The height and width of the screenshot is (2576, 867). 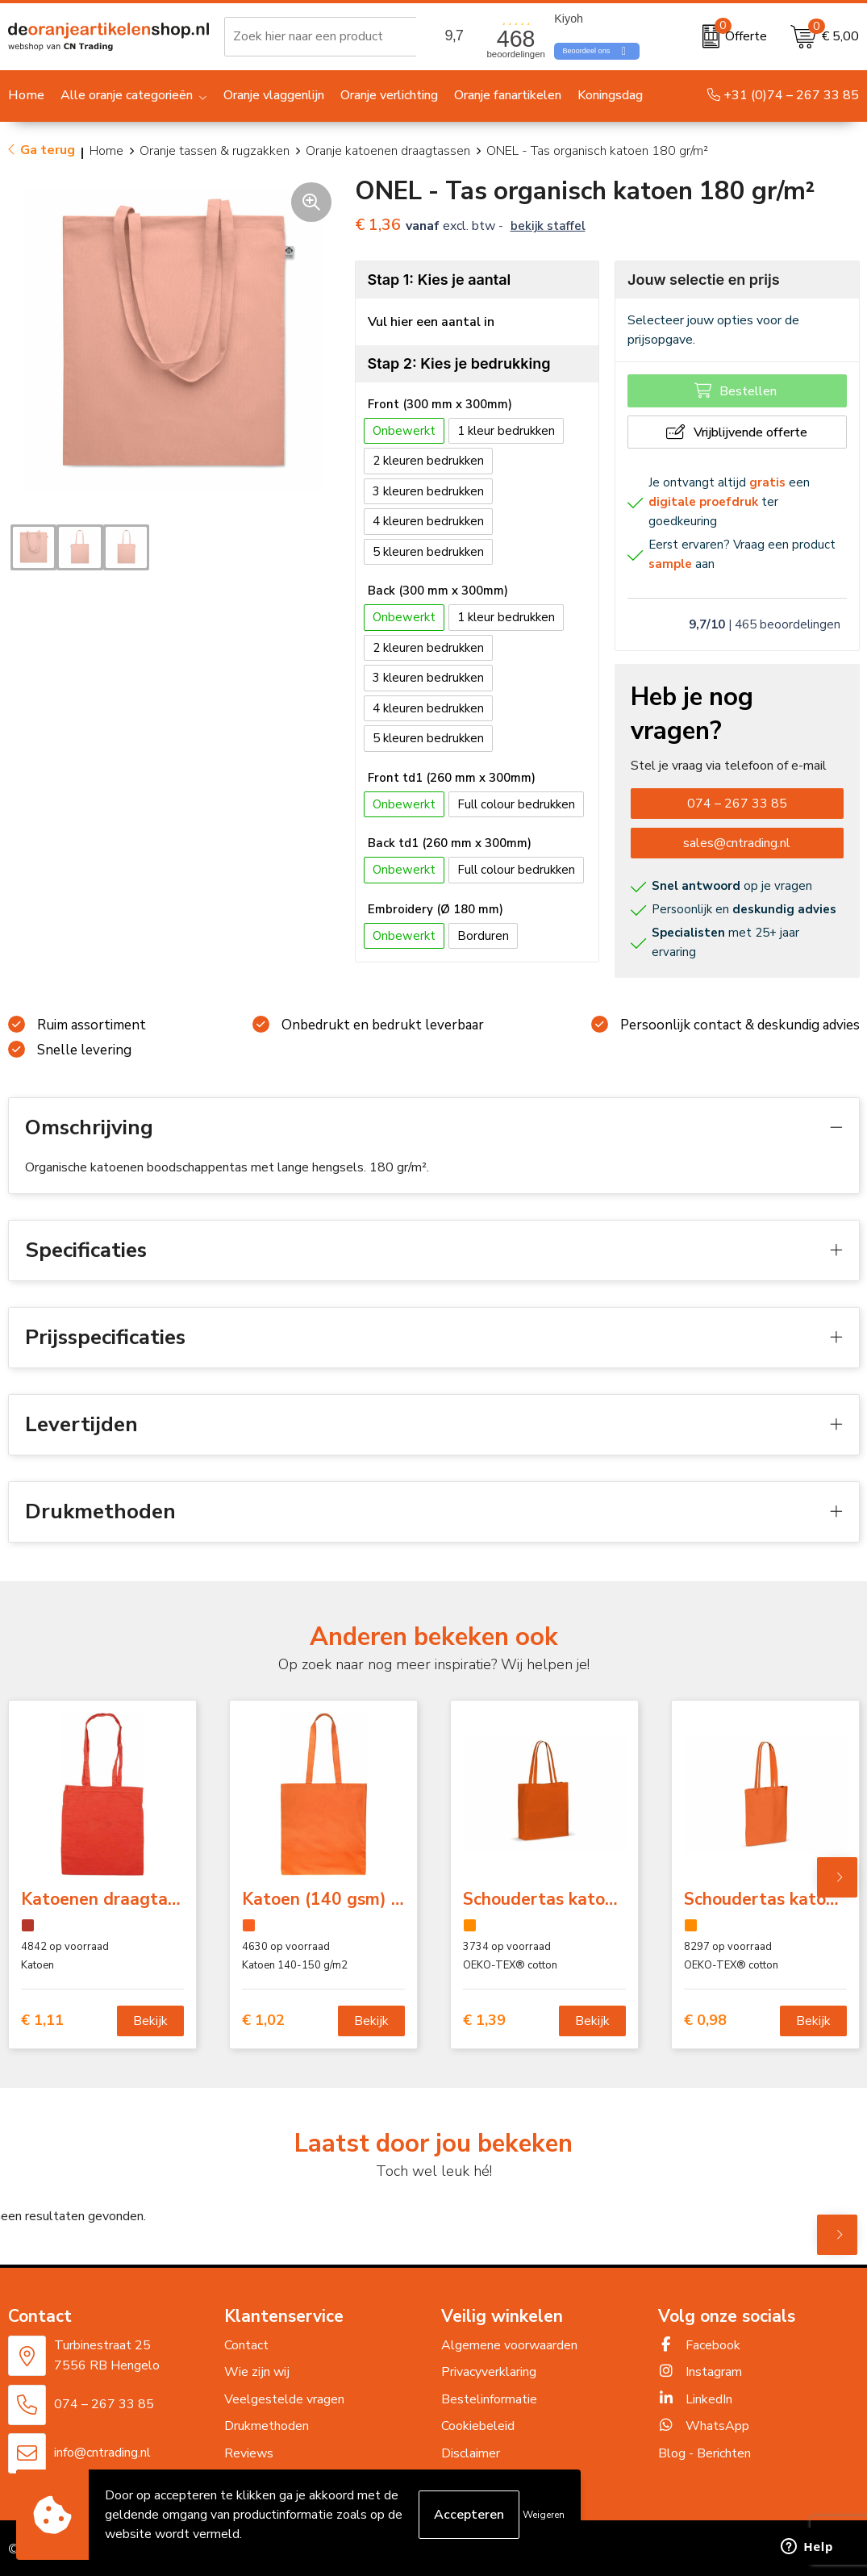 I want to click on WhatsApp, so click(x=703, y=2426).